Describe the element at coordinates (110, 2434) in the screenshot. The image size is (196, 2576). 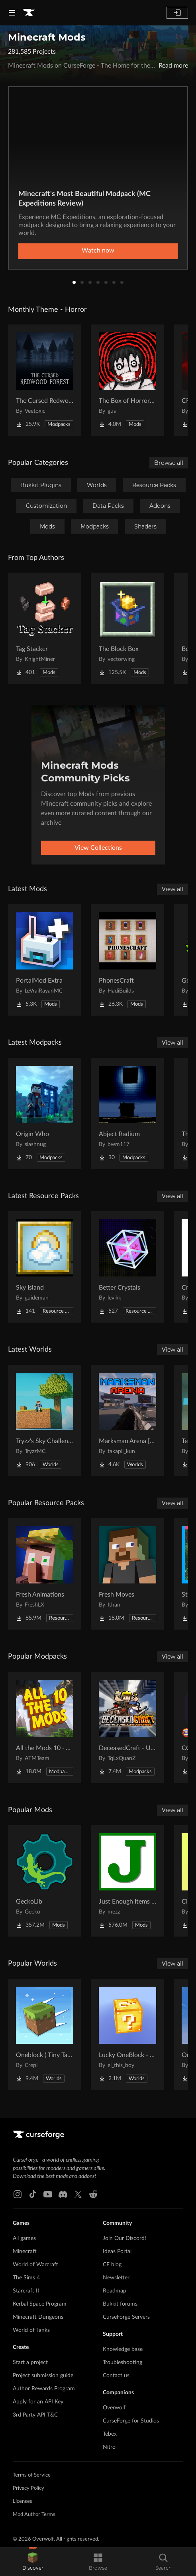
I see `Tebex` at that location.